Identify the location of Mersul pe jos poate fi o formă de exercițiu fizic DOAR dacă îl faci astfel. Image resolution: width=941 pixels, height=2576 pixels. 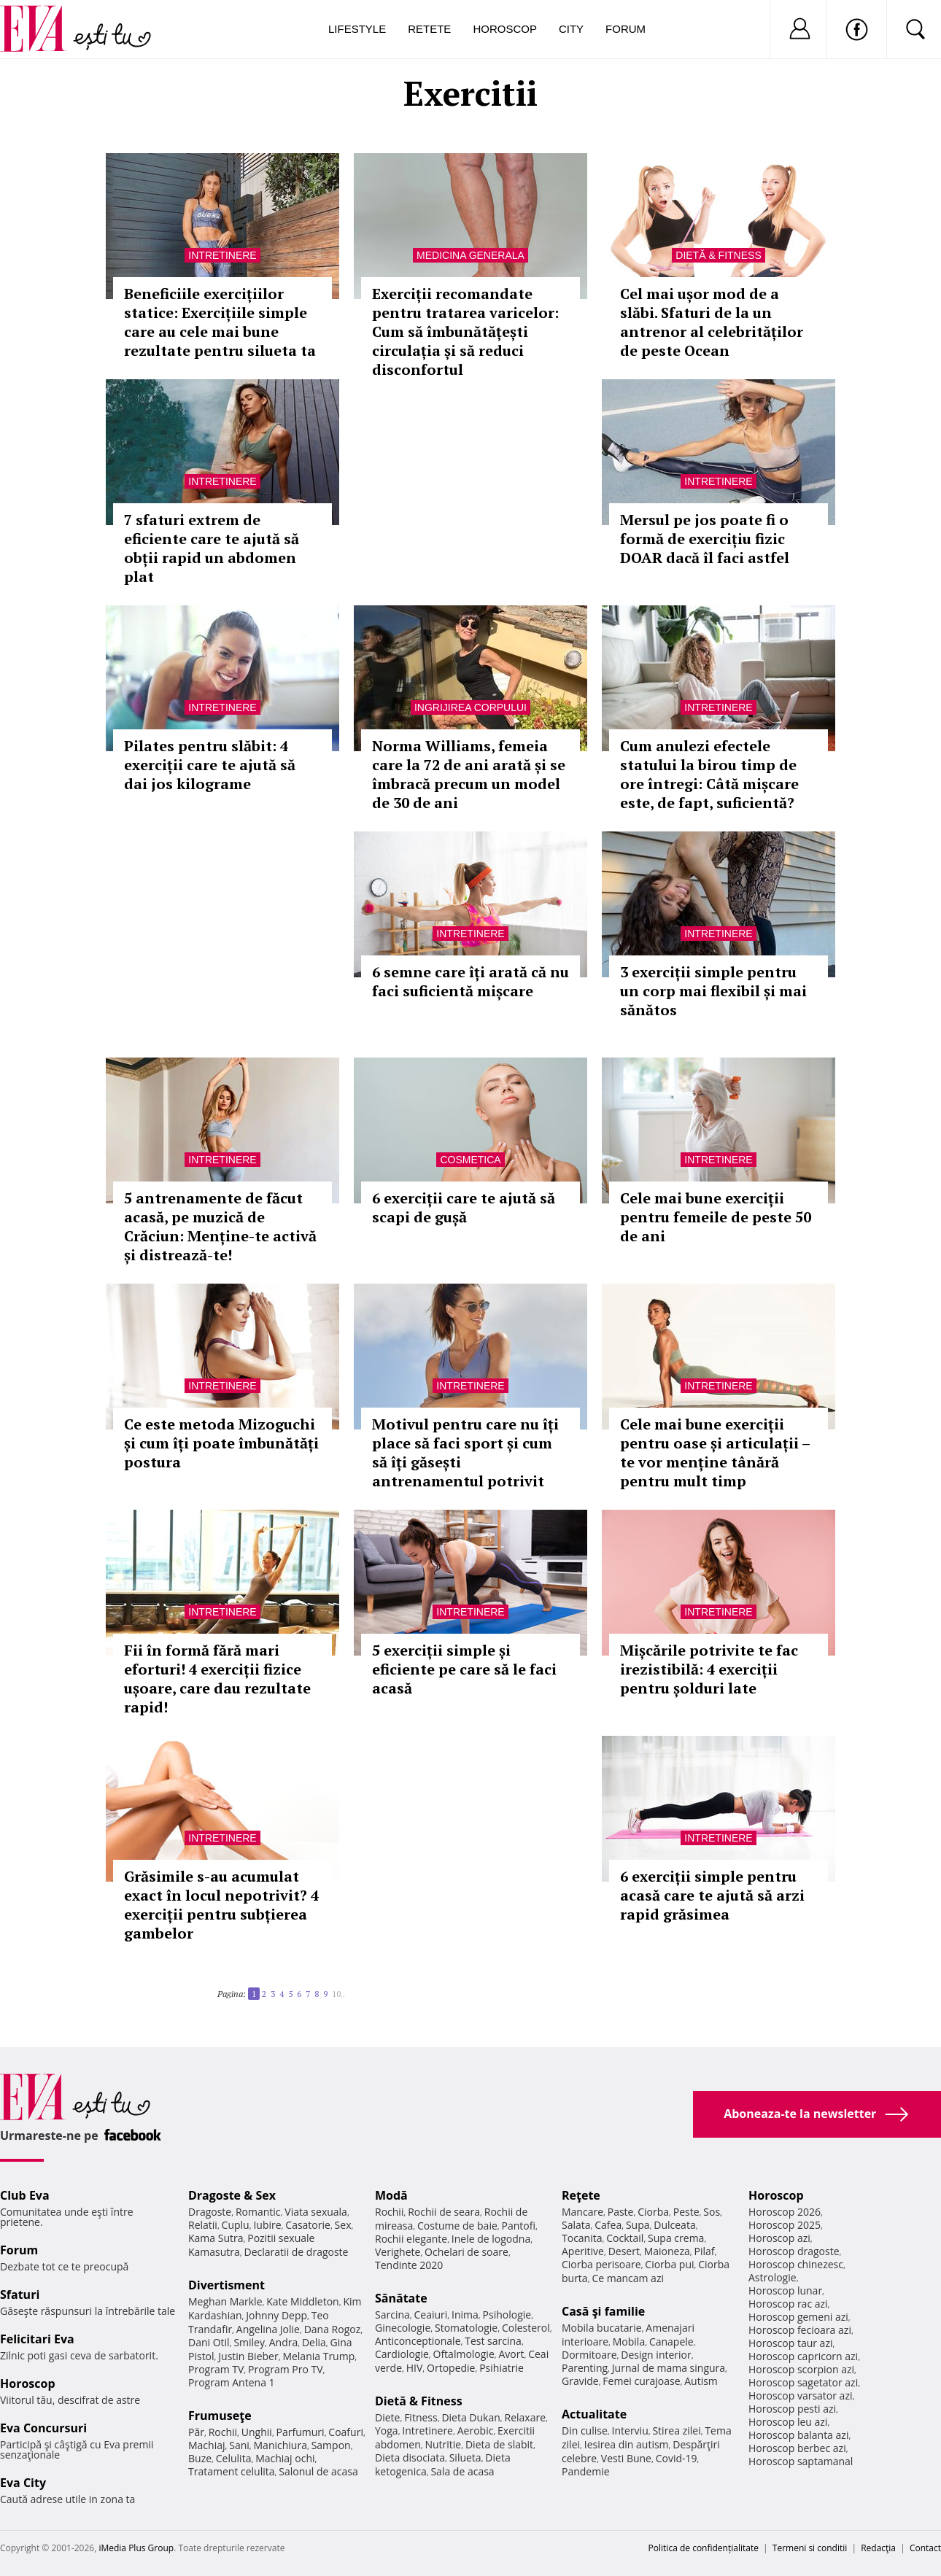
(704, 538).